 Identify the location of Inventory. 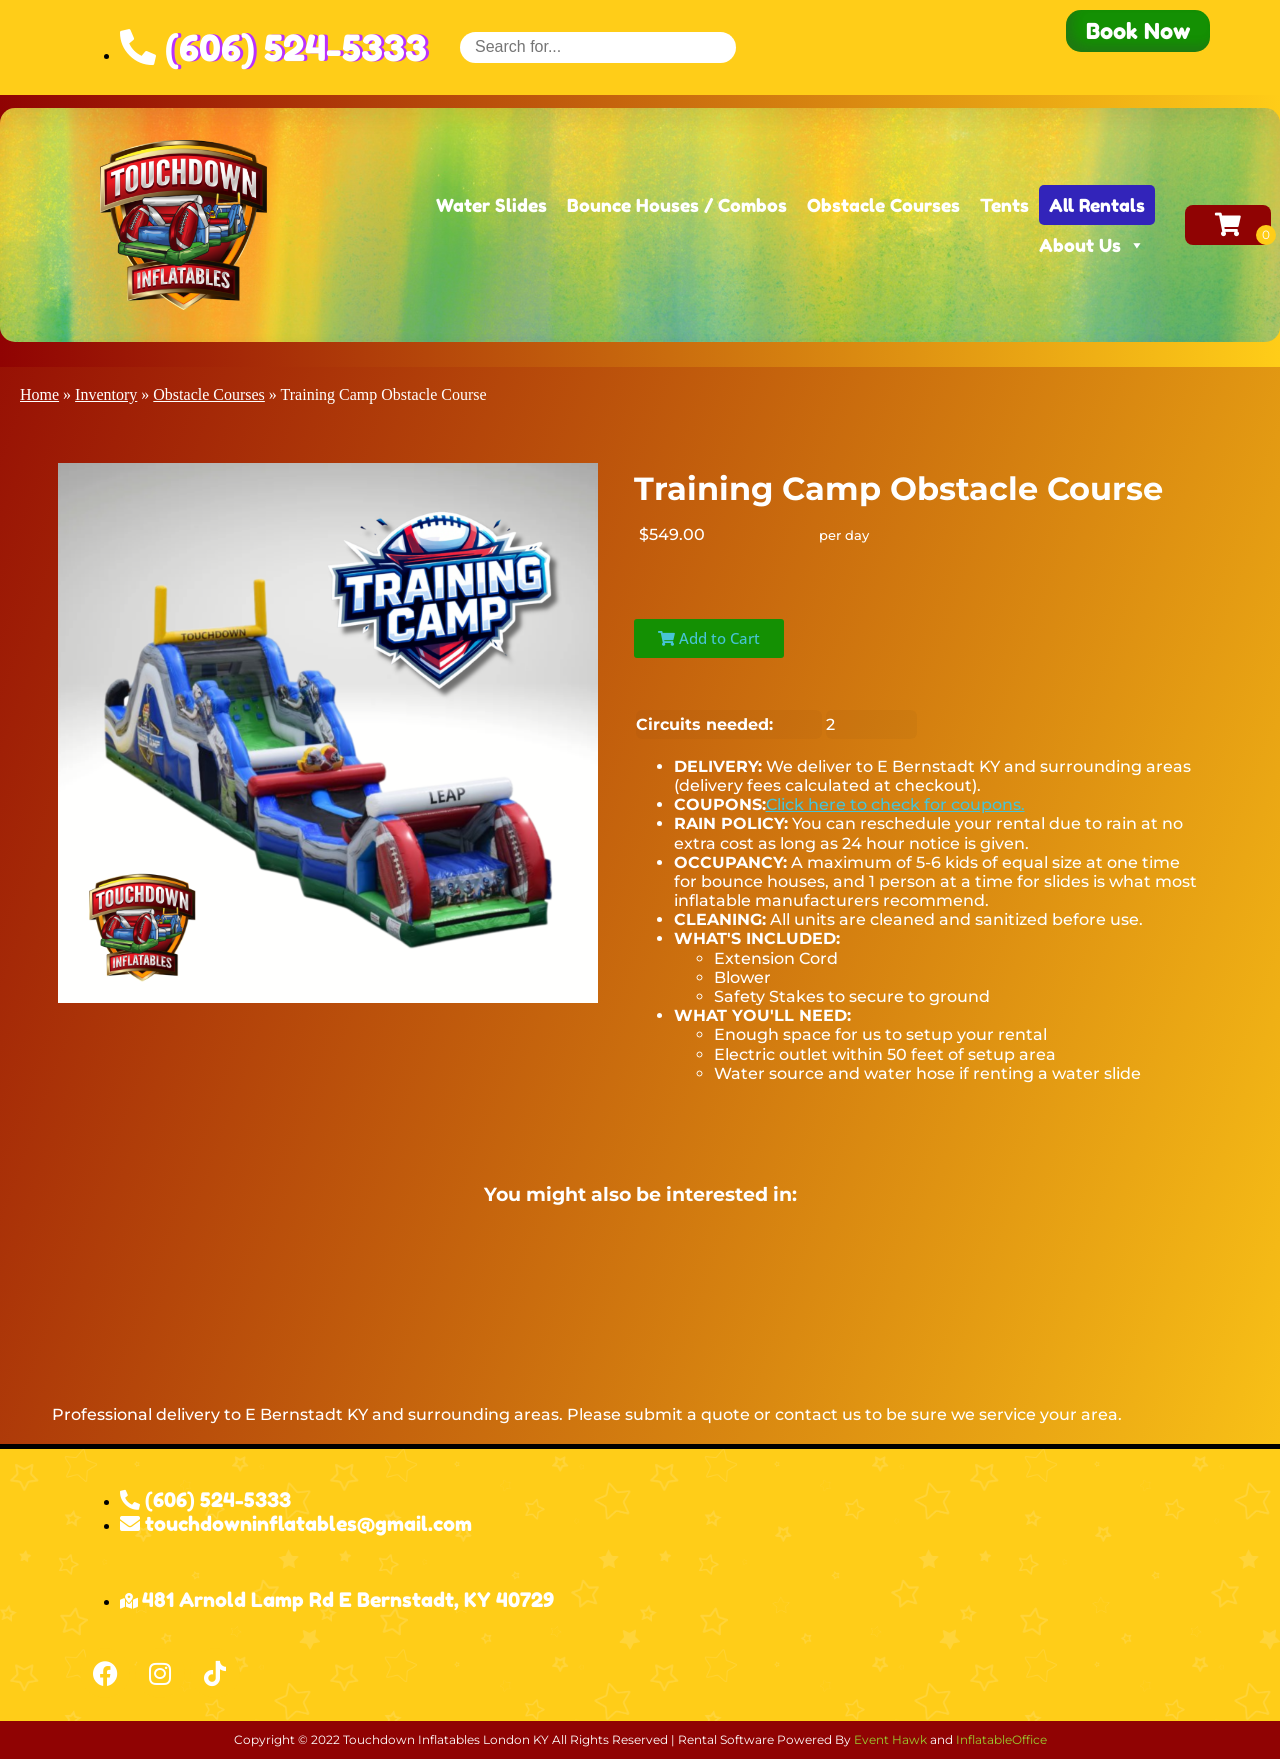
(106, 394).